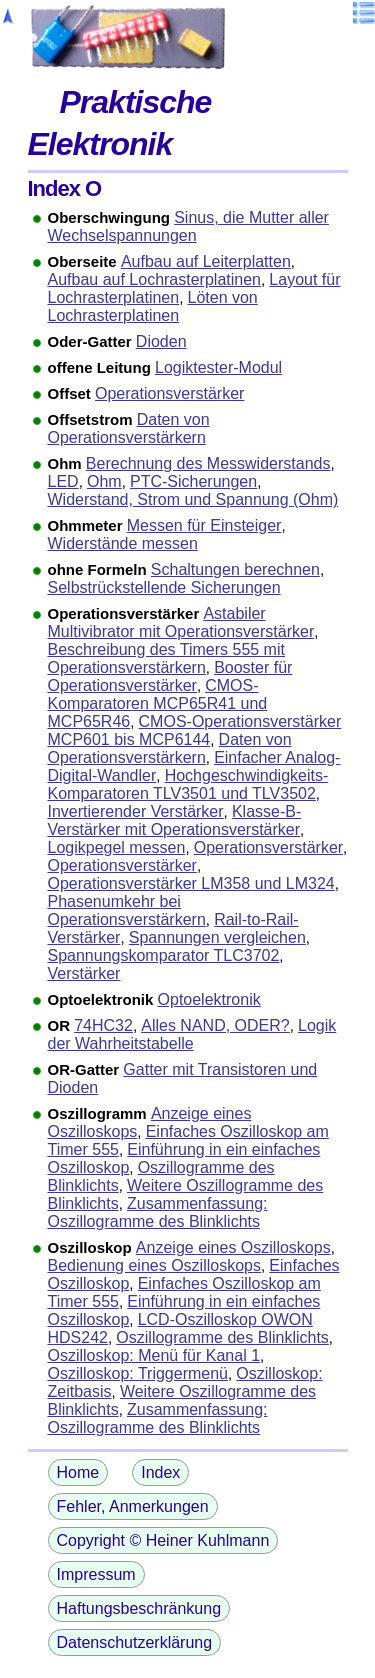 This screenshot has height=1678, width=375. Describe the element at coordinates (206, 261) in the screenshot. I see `Aufbau auf Leiterplatten` at that location.